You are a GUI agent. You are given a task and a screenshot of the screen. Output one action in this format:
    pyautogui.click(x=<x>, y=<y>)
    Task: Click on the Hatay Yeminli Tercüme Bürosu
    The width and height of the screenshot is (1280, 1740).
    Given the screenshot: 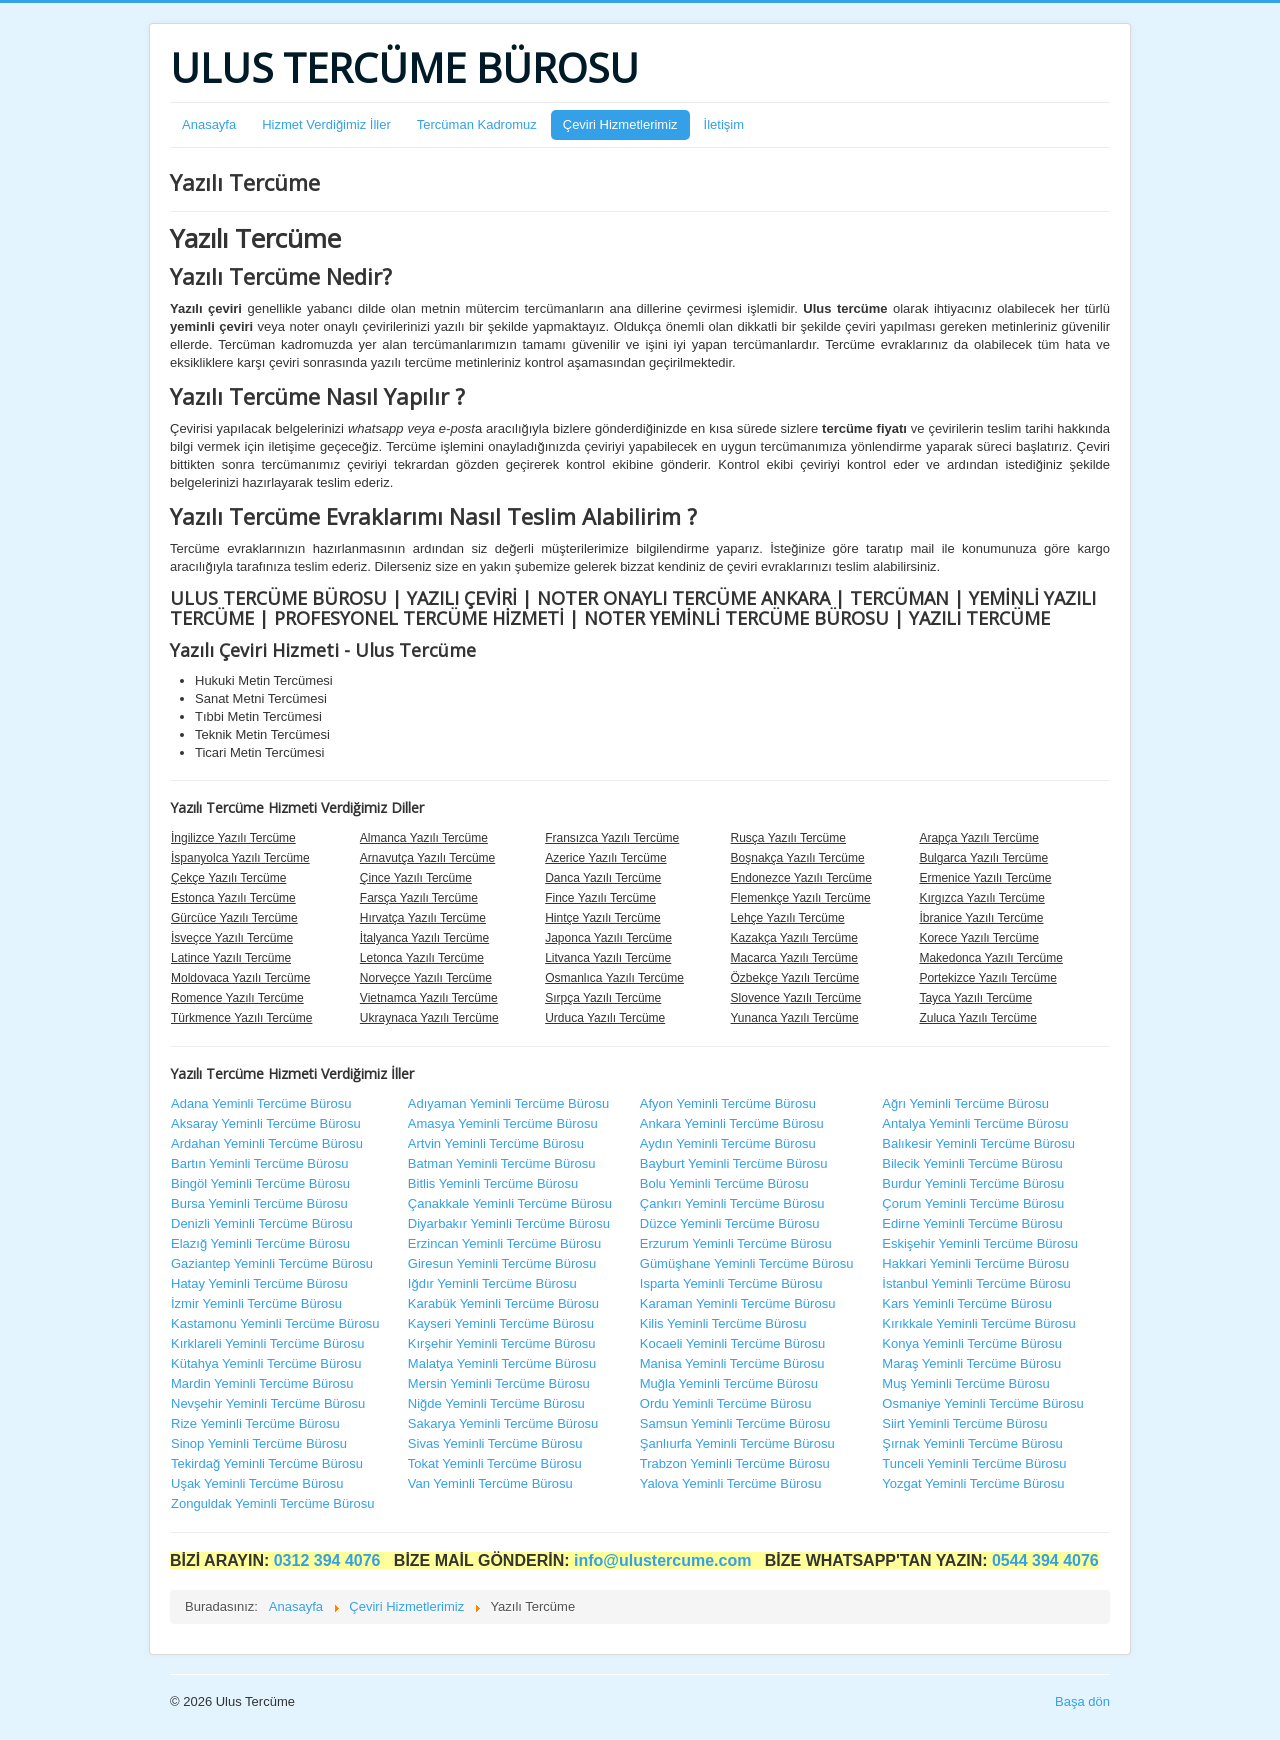 What is the action you would take?
    pyautogui.click(x=259, y=1283)
    